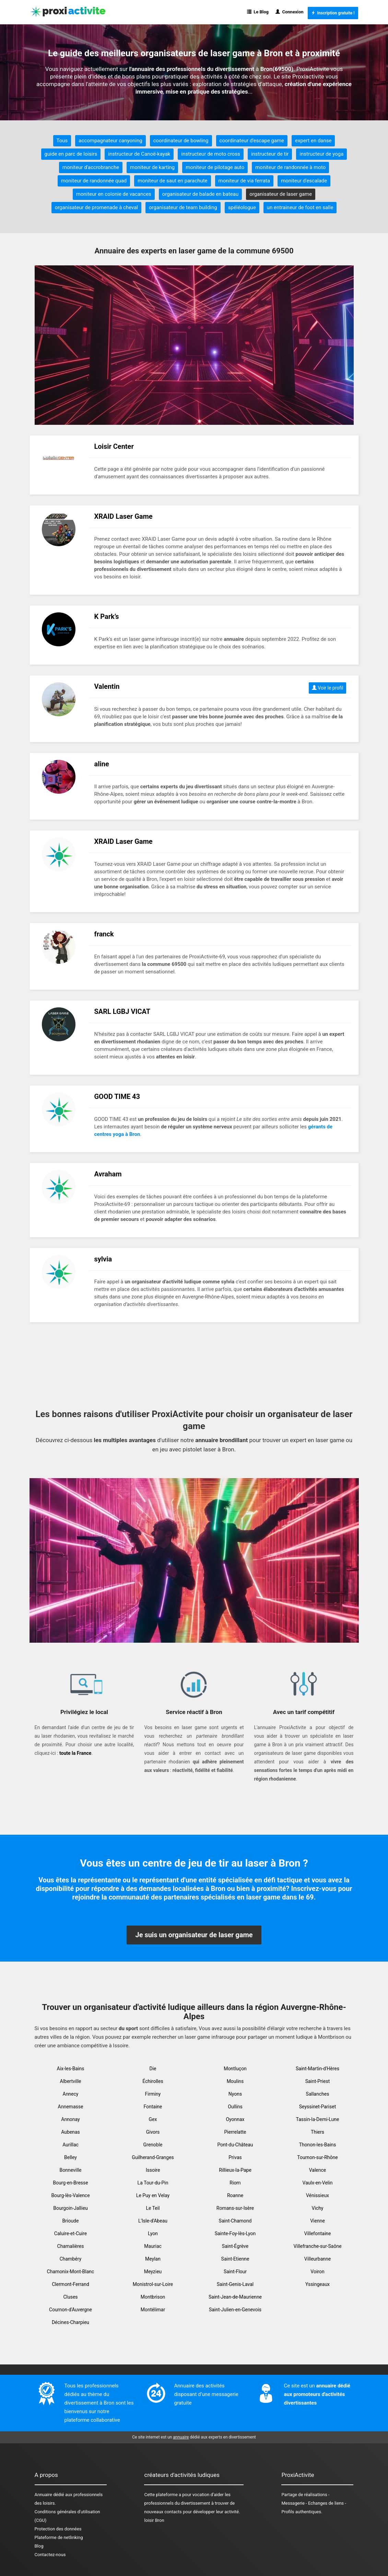  What do you see at coordinates (154, 2520) in the screenshot?
I see `loisir Bron` at bounding box center [154, 2520].